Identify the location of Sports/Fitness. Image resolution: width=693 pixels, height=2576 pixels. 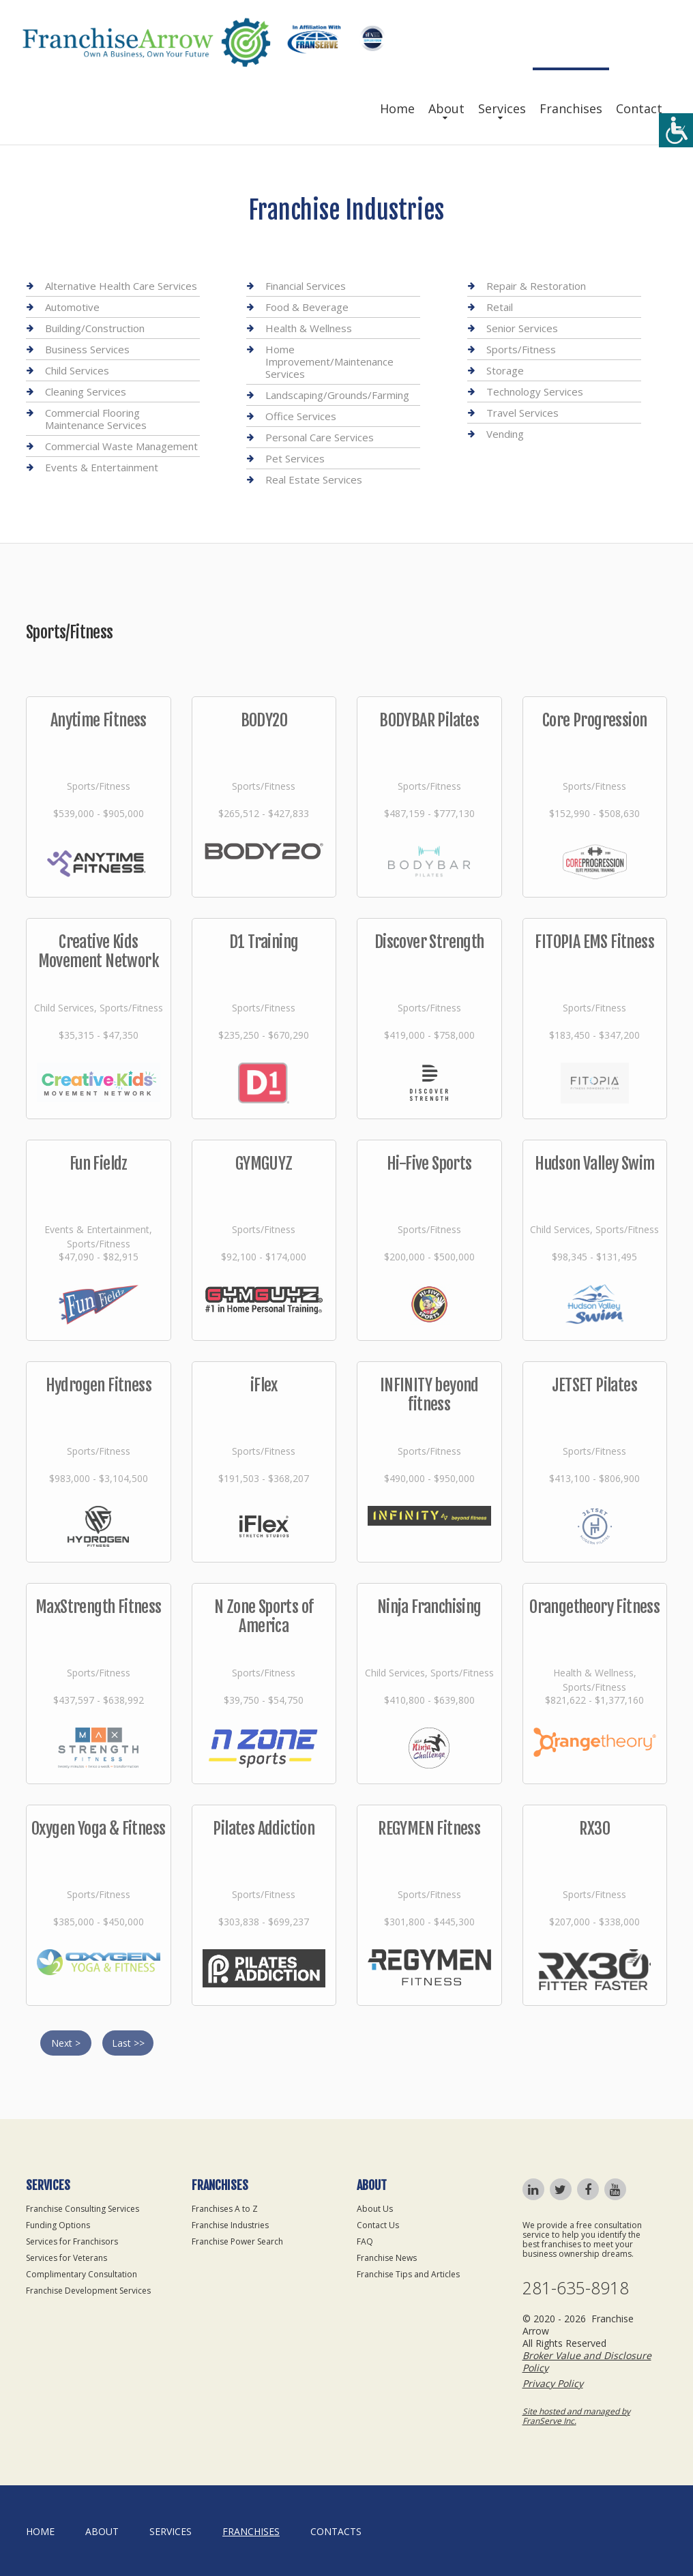
(521, 349).